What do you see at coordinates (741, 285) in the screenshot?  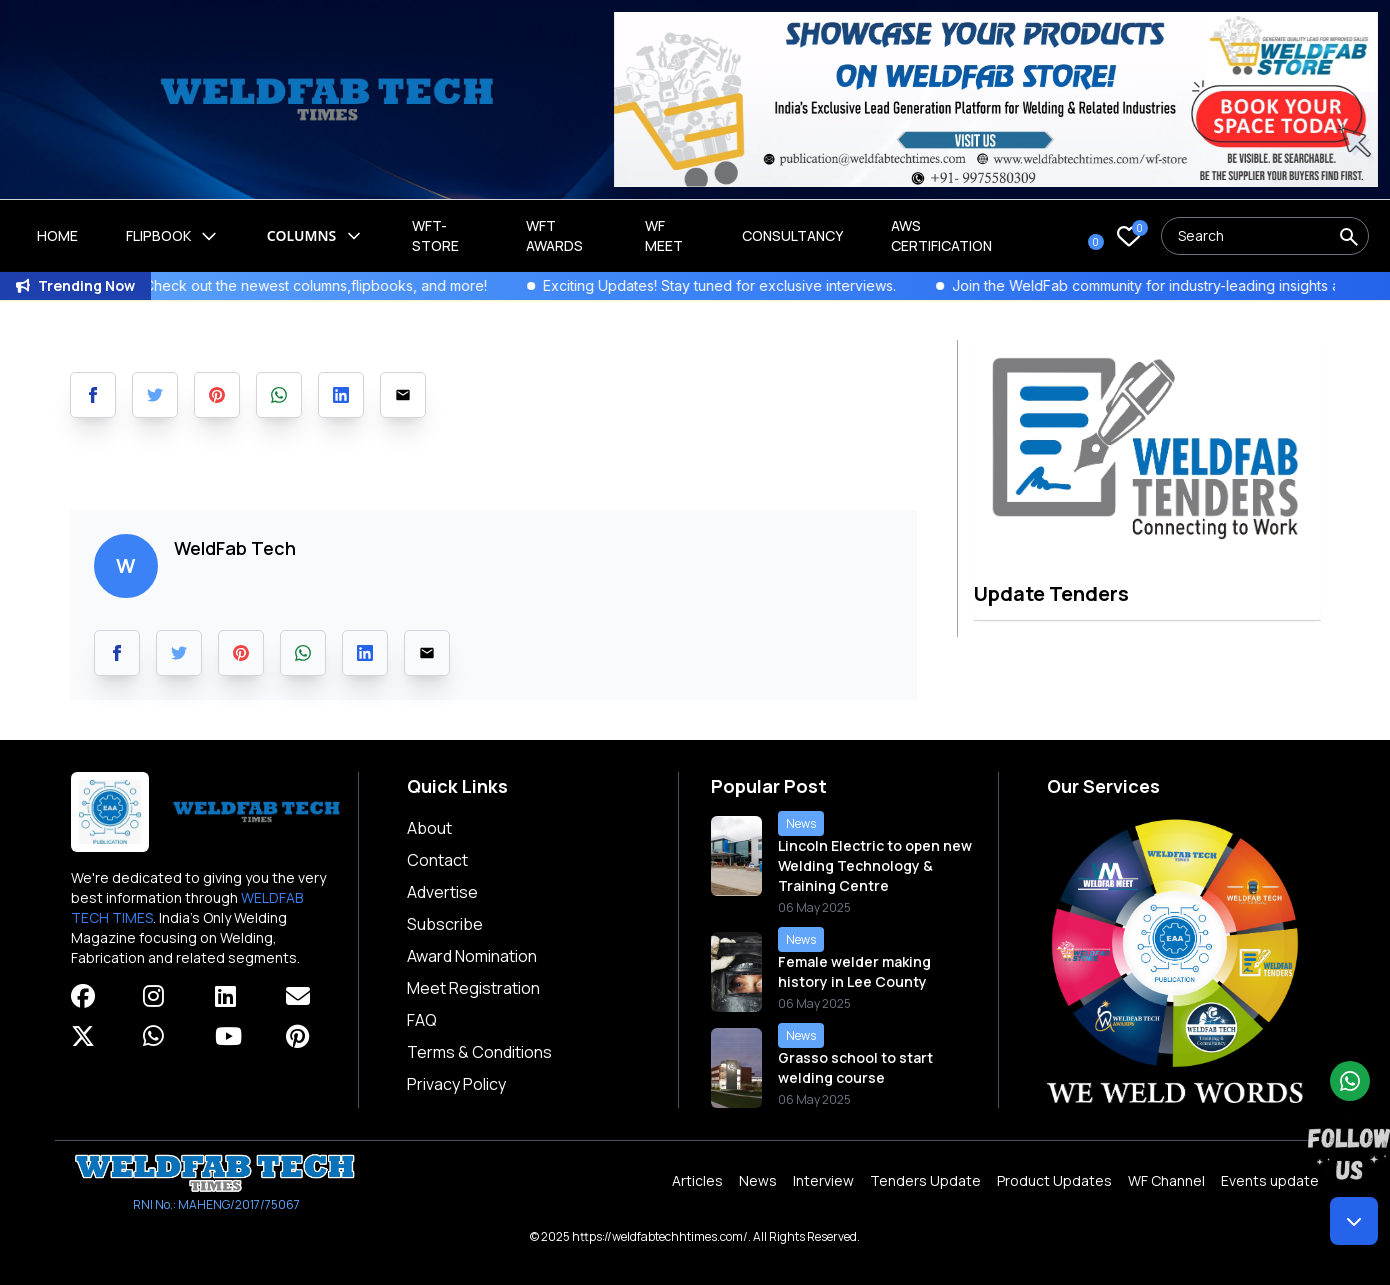 I see `Exciting Updates! Stay tuned for exclusive interviews` at bounding box center [741, 285].